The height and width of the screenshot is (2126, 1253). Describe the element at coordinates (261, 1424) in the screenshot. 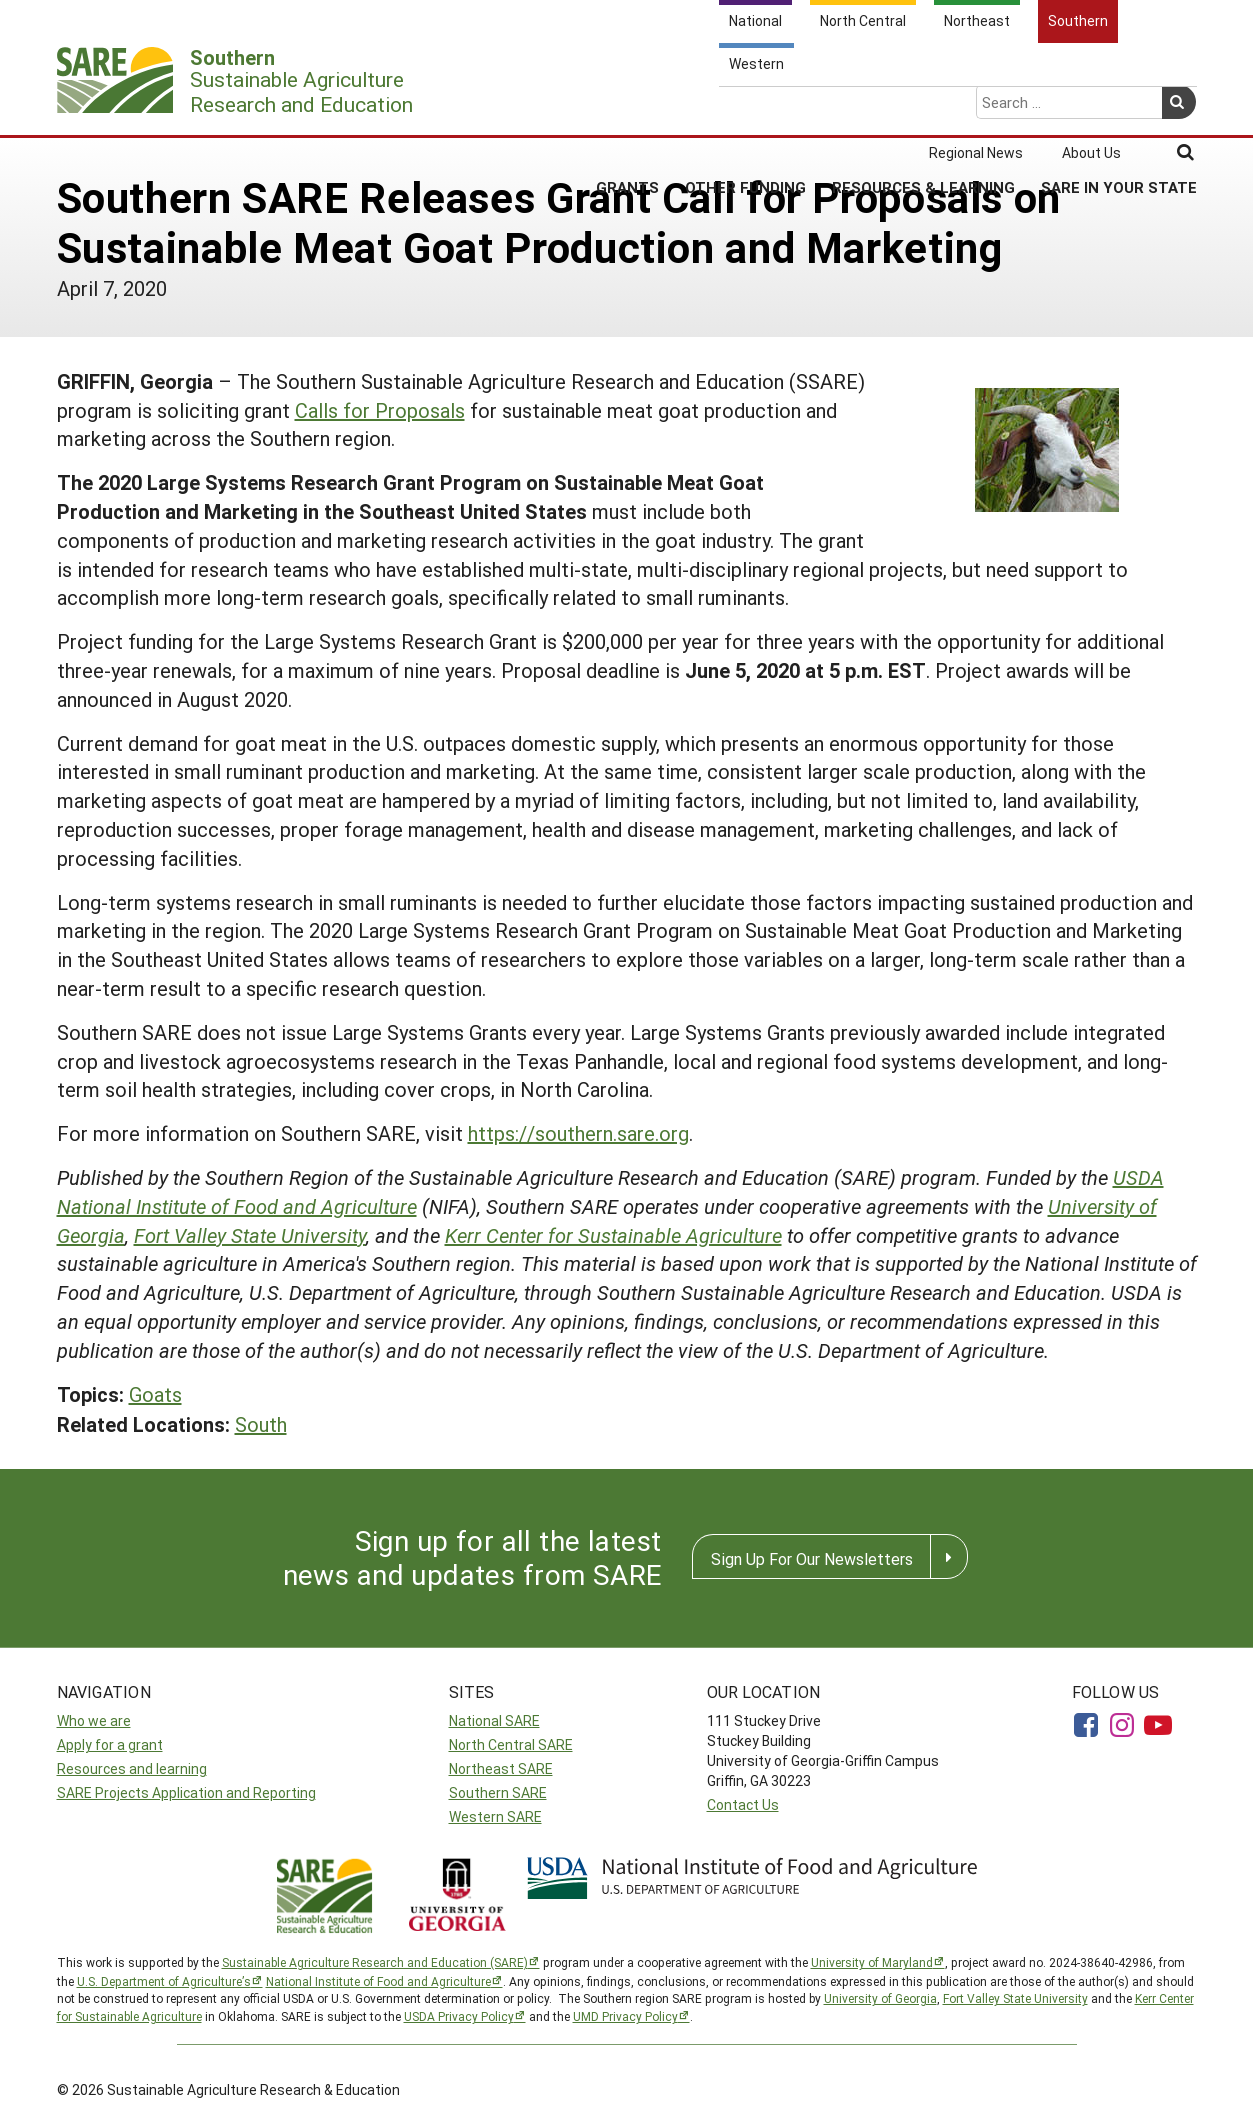

I see `South [button]` at that location.